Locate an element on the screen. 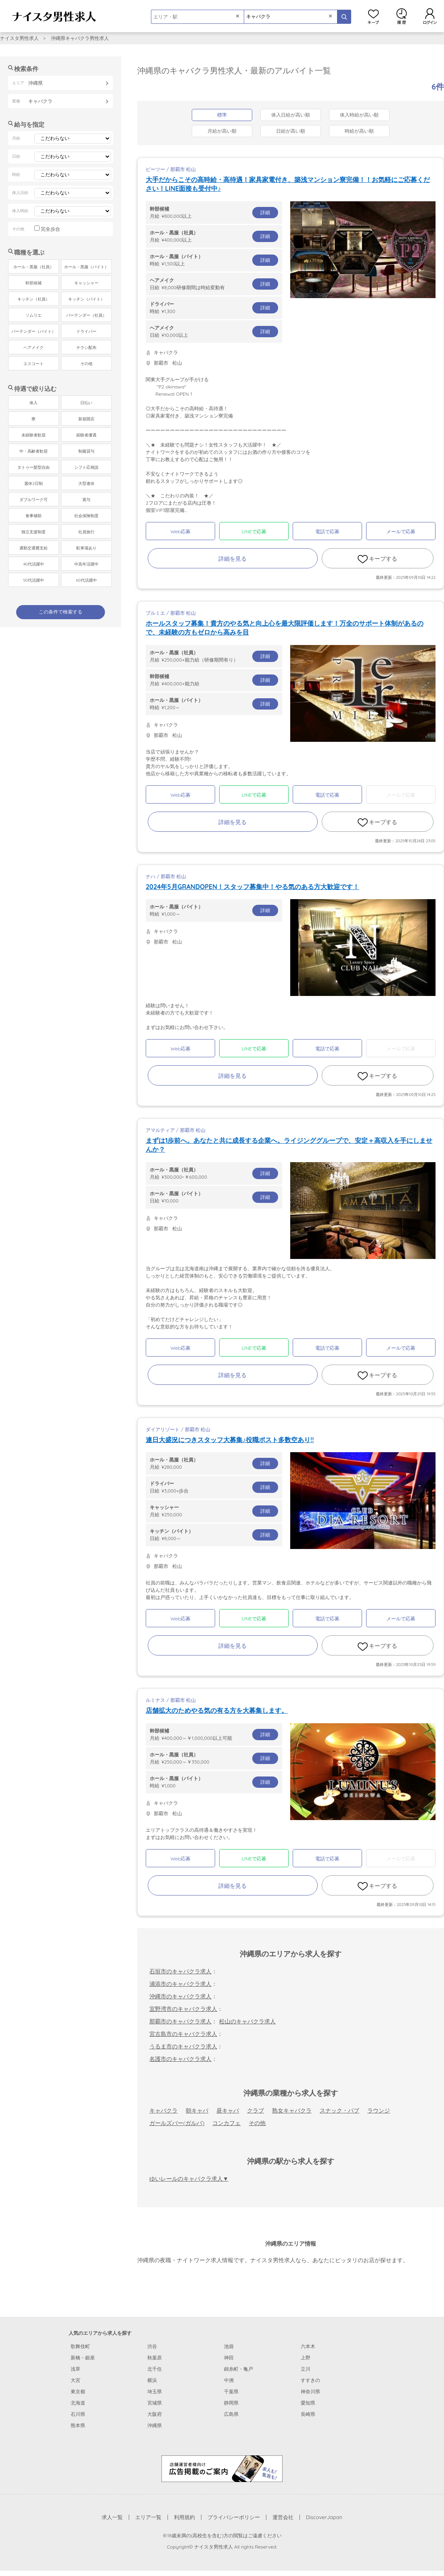 The width and height of the screenshot is (444, 2576). バーテンダー（社員） is located at coordinates (86, 315).